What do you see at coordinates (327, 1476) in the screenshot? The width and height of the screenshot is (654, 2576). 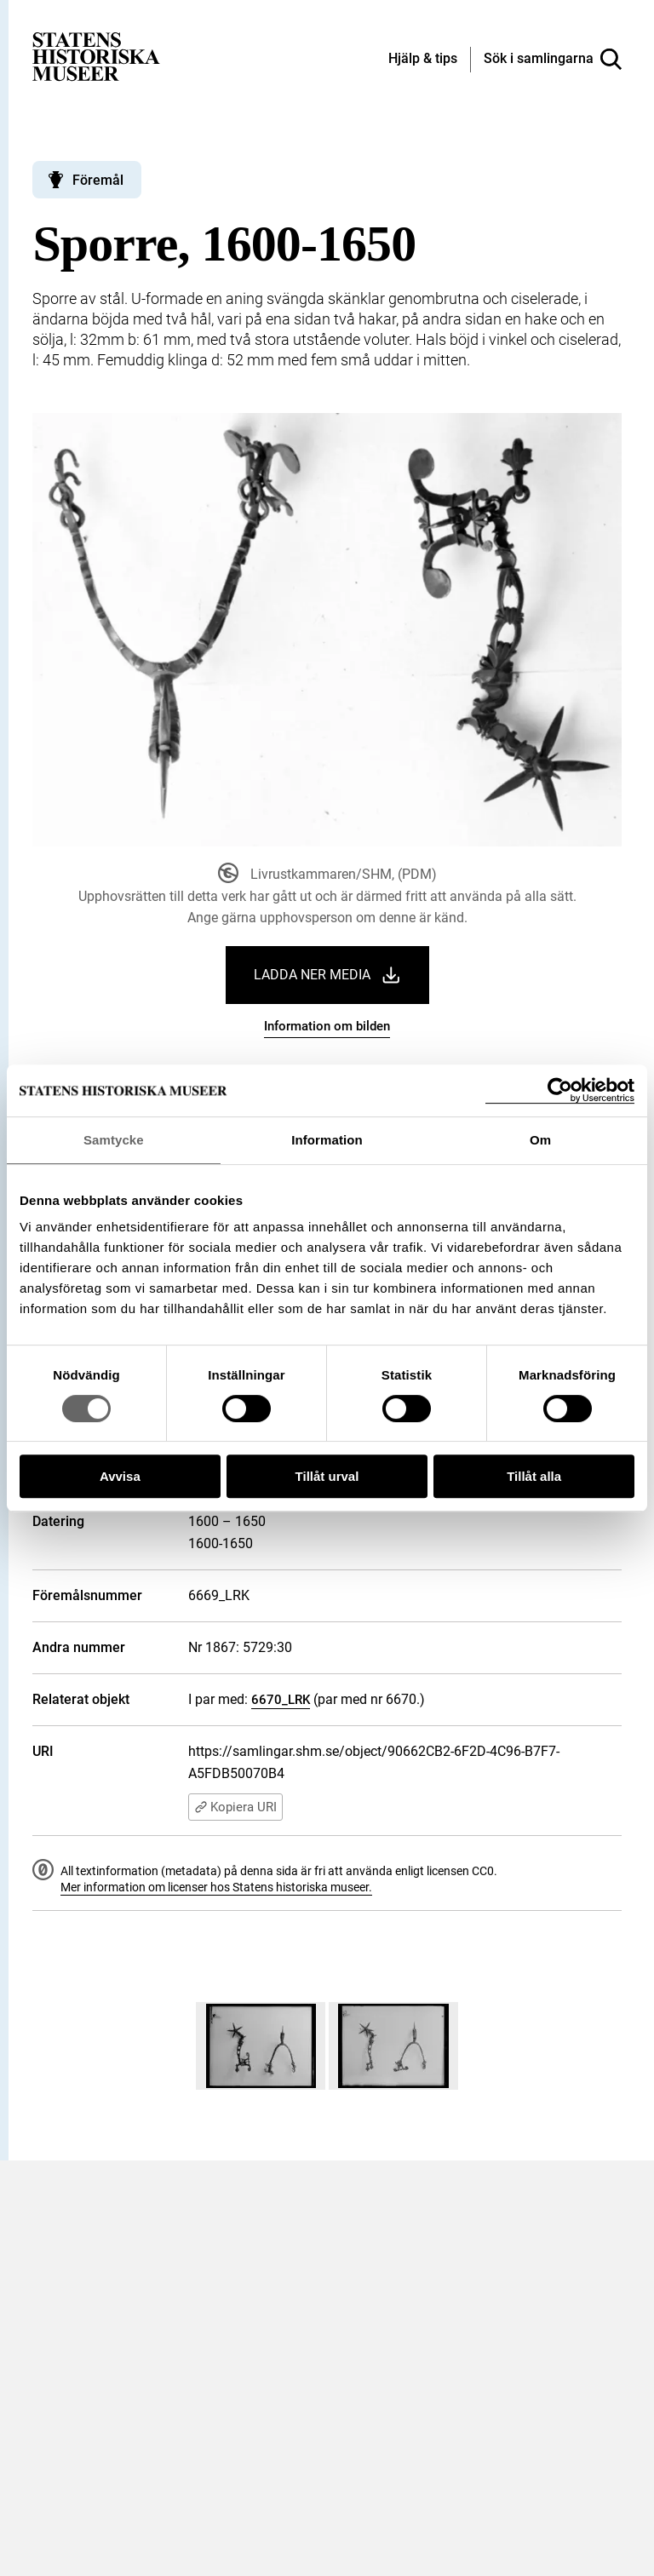 I see `Tillåt urval` at bounding box center [327, 1476].